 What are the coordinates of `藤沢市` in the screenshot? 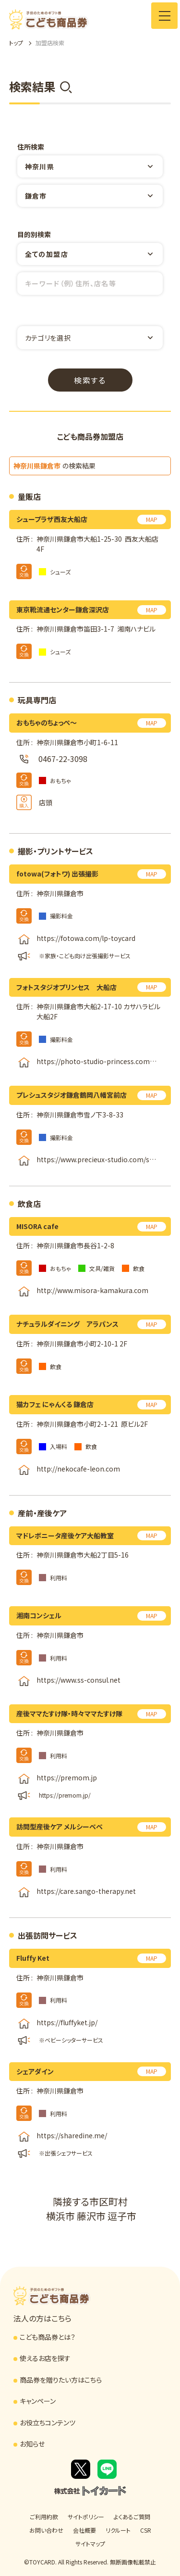 It's located at (91, 2216).